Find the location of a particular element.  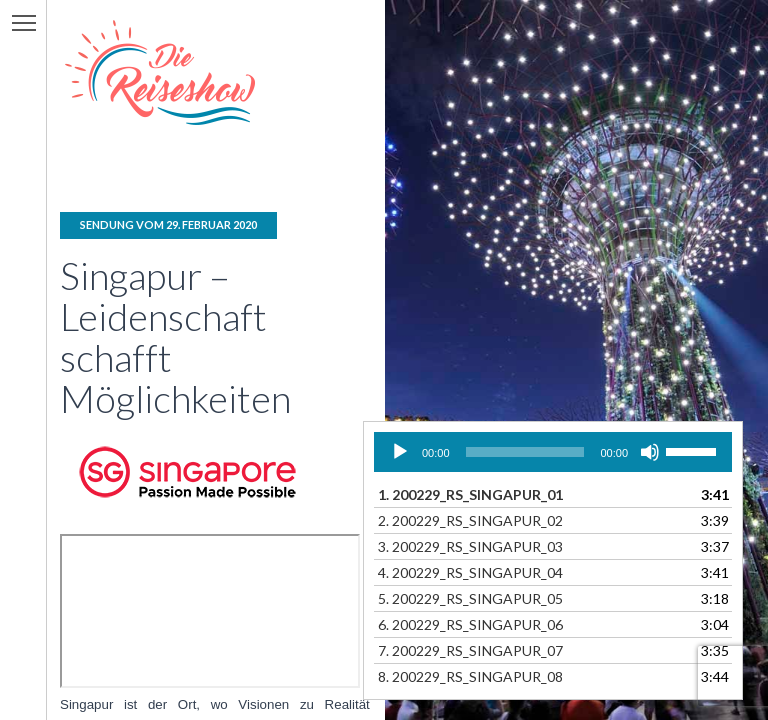

3. is located at coordinates (470, 546).